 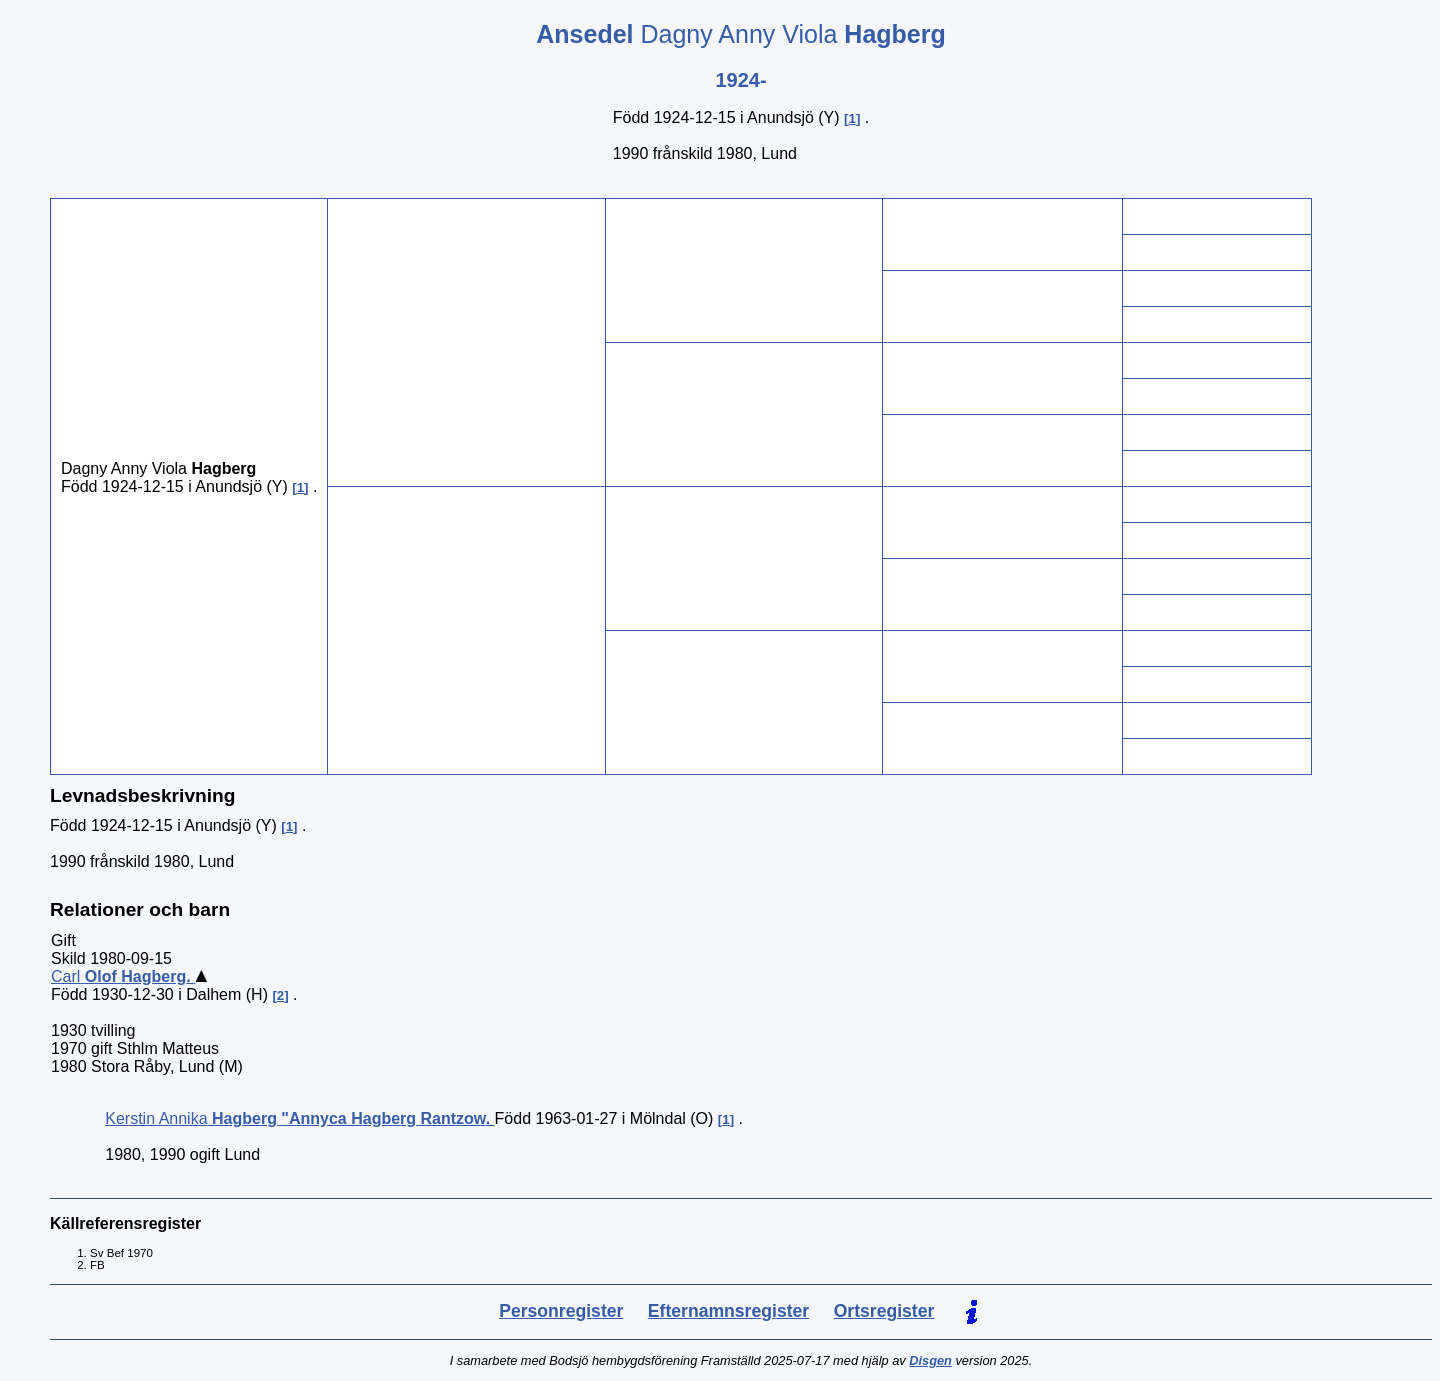 What do you see at coordinates (884, 1311) in the screenshot?
I see `Ortsregister` at bounding box center [884, 1311].